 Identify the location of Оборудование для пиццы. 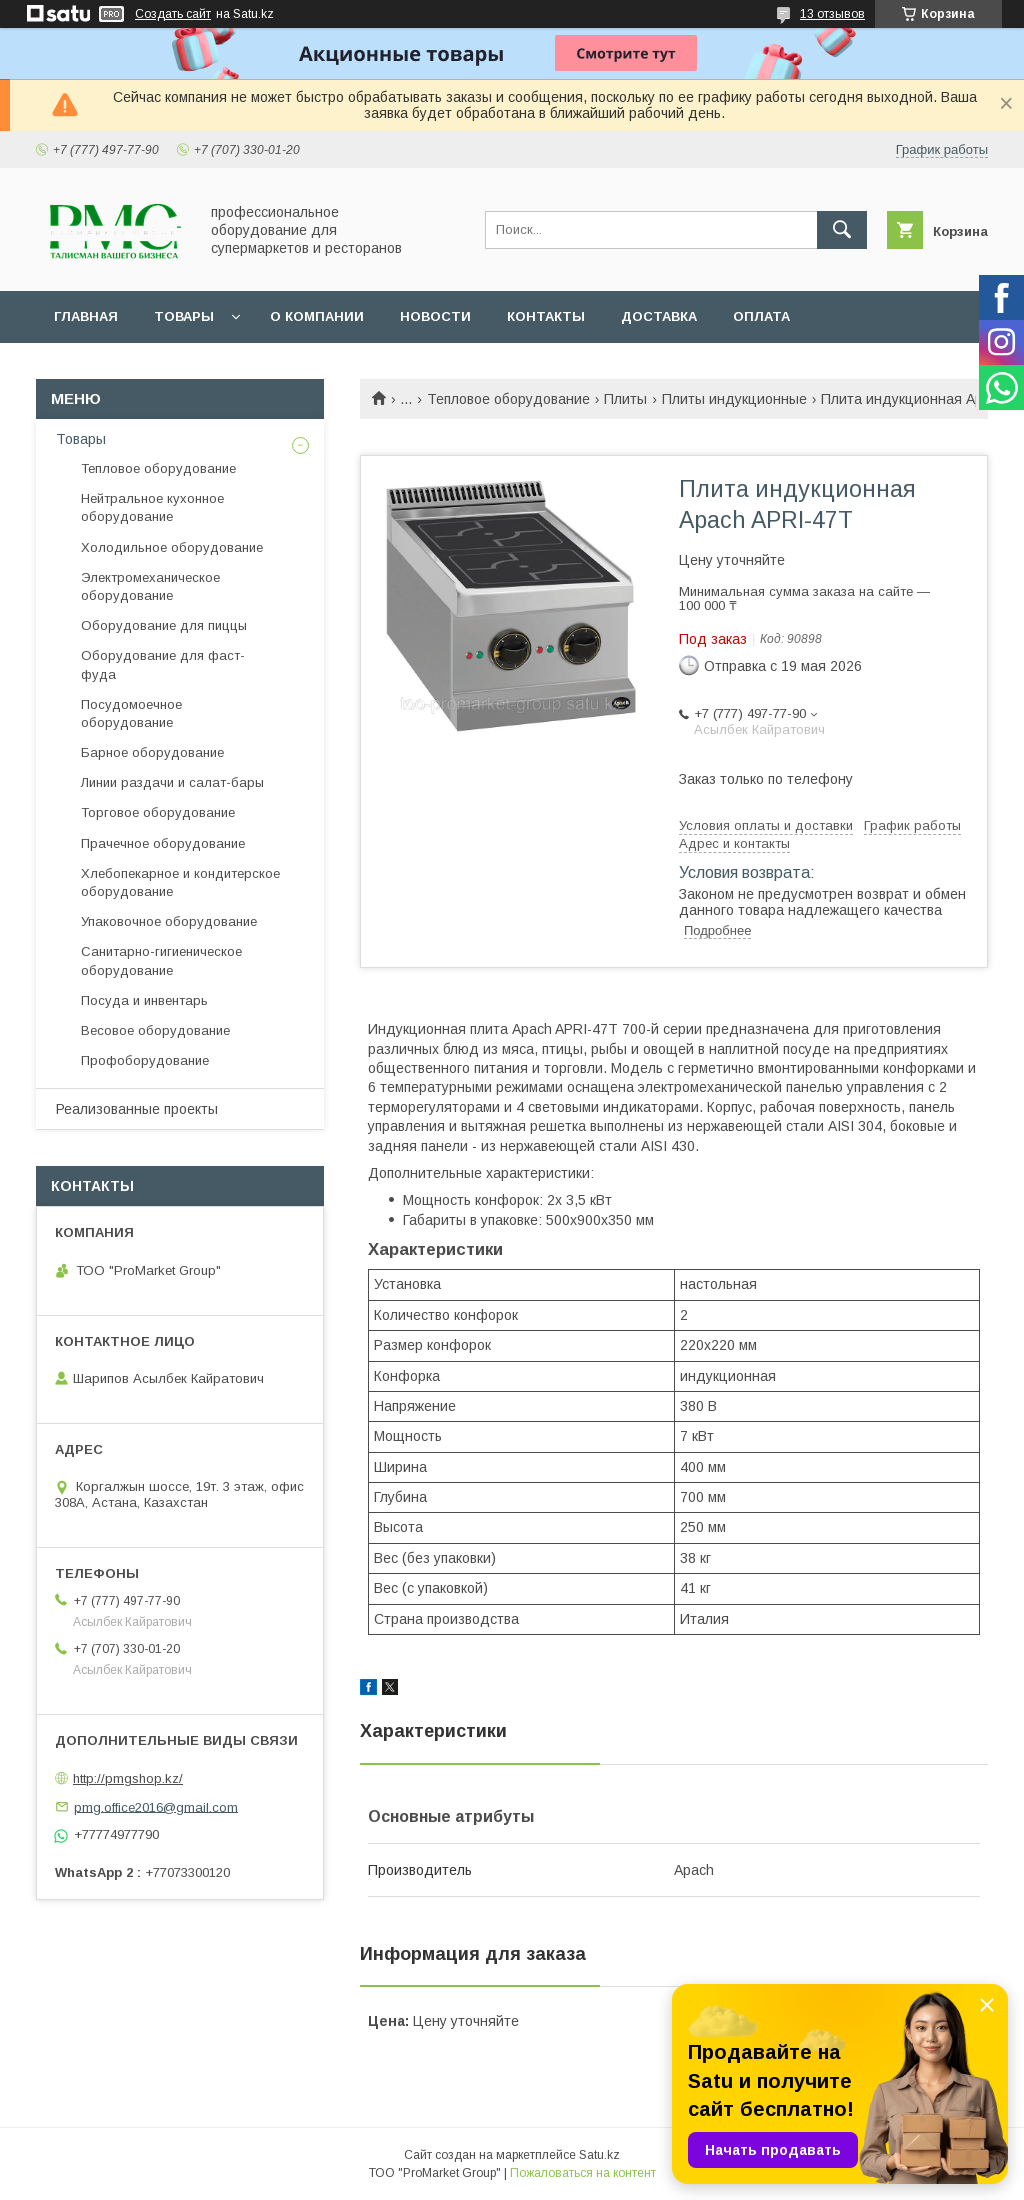
(164, 625).